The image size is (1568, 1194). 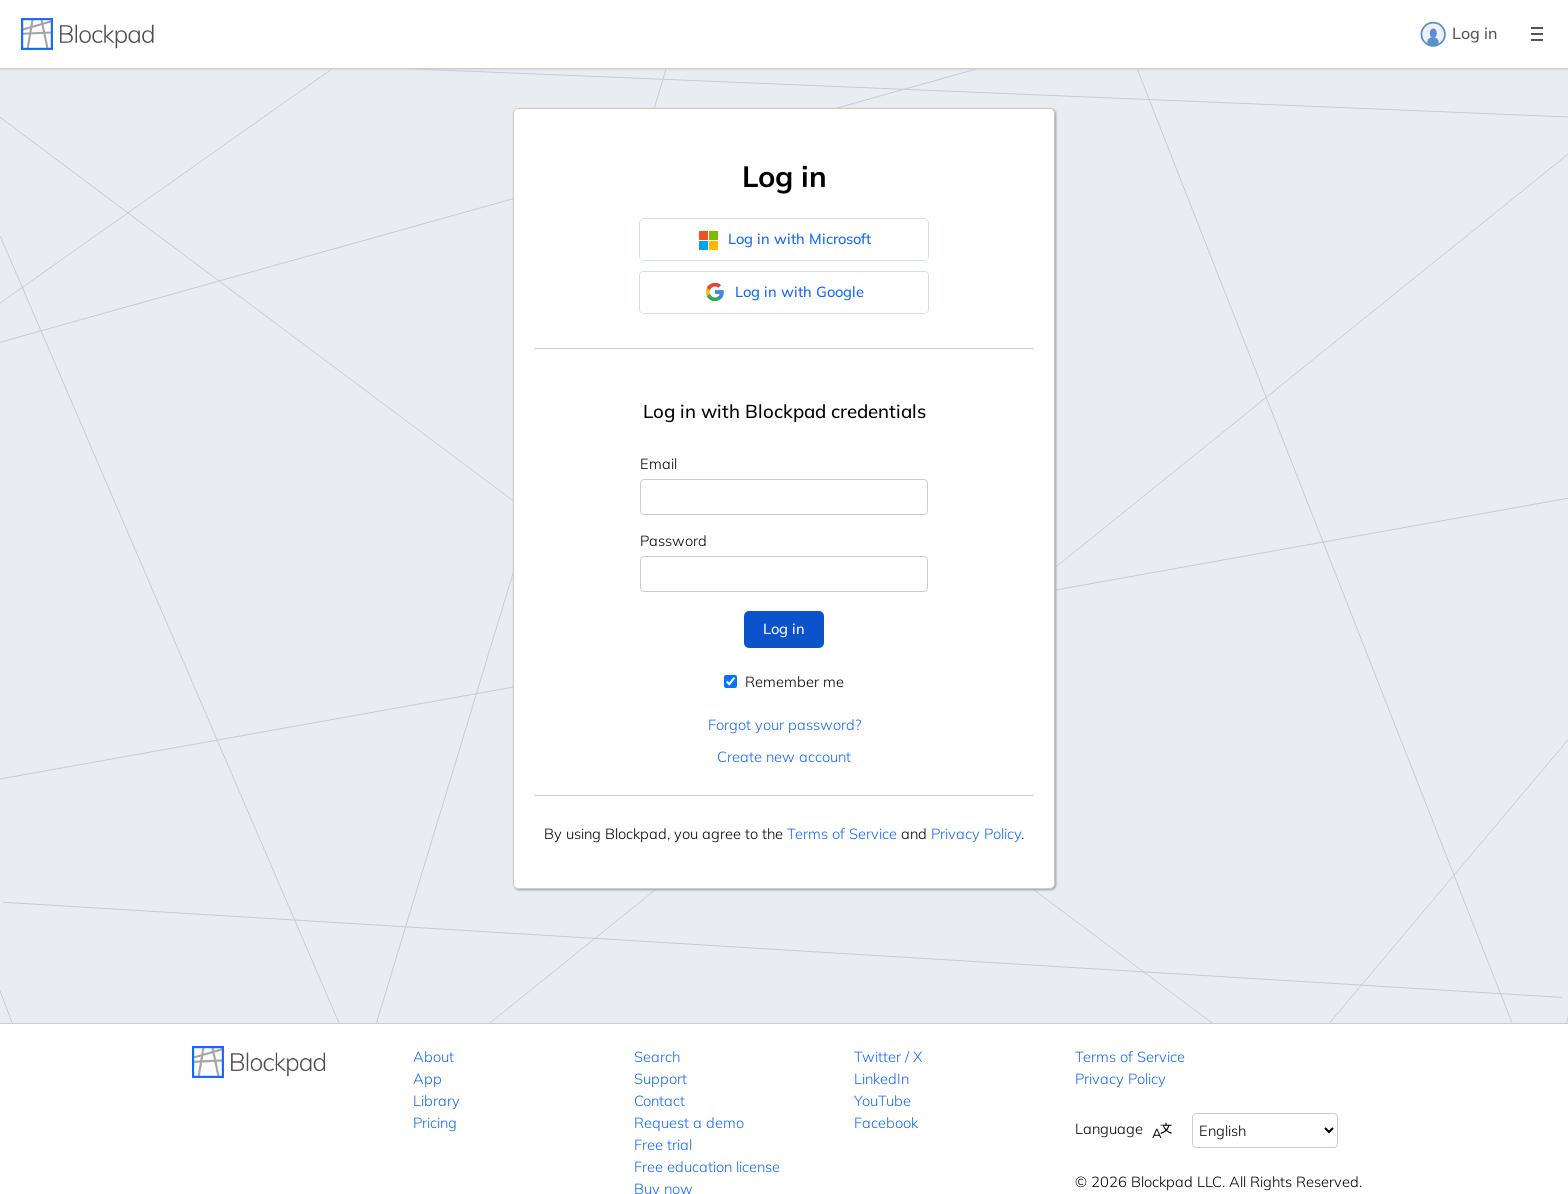 What do you see at coordinates (707, 1166) in the screenshot?
I see `Free education license` at bounding box center [707, 1166].